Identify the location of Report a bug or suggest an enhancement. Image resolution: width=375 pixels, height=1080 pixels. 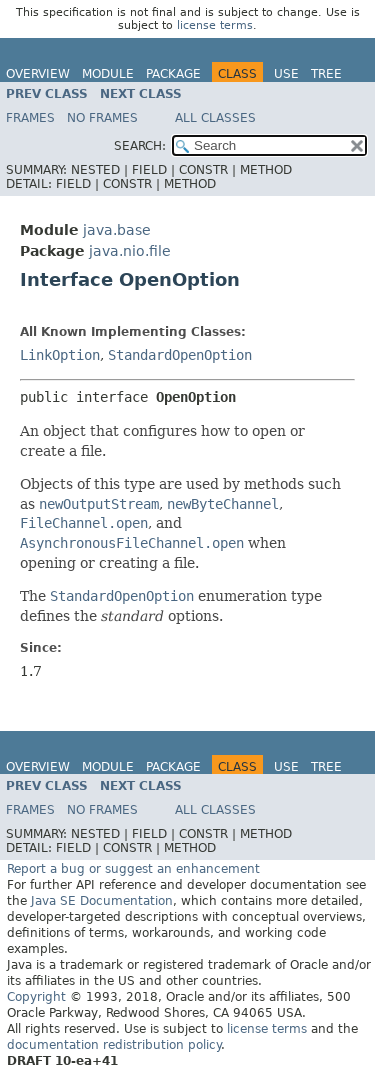
(133, 869).